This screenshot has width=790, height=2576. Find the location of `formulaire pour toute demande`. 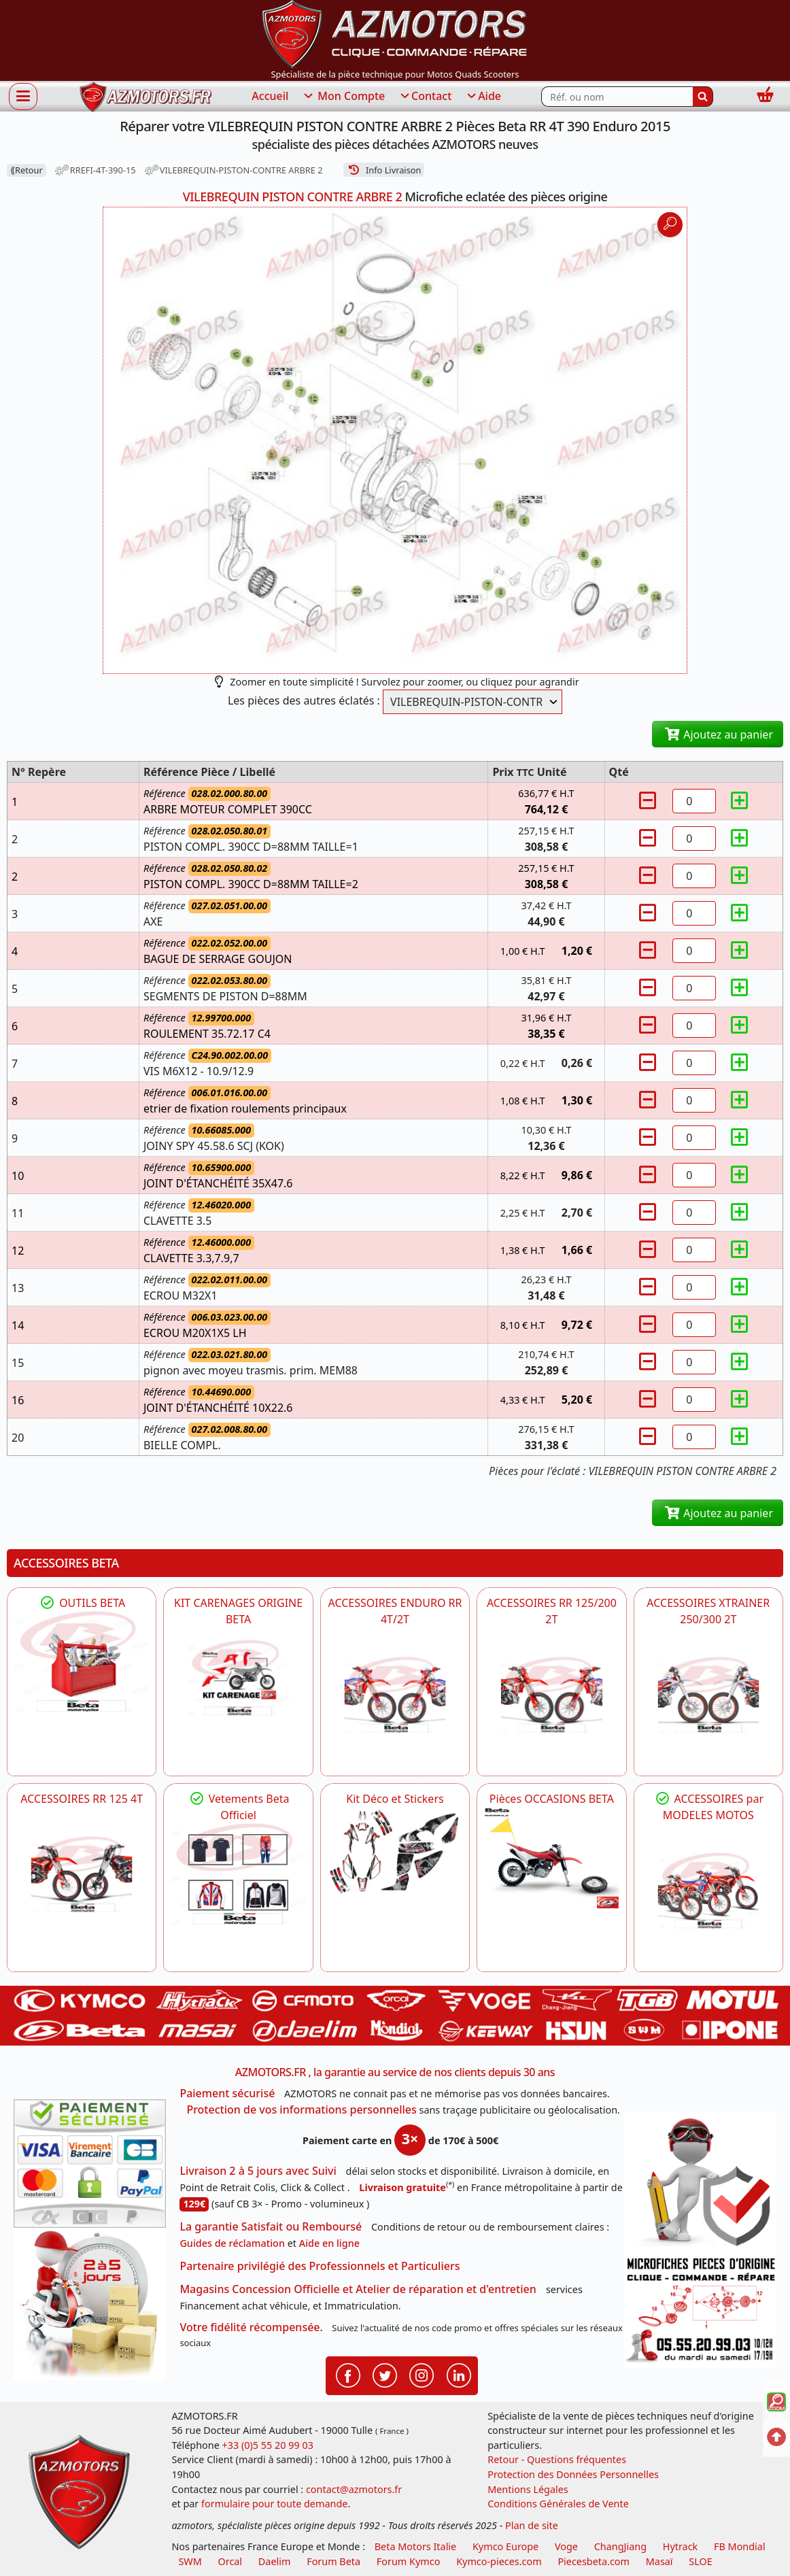

formulaire pour toute demande is located at coordinates (274, 2503).